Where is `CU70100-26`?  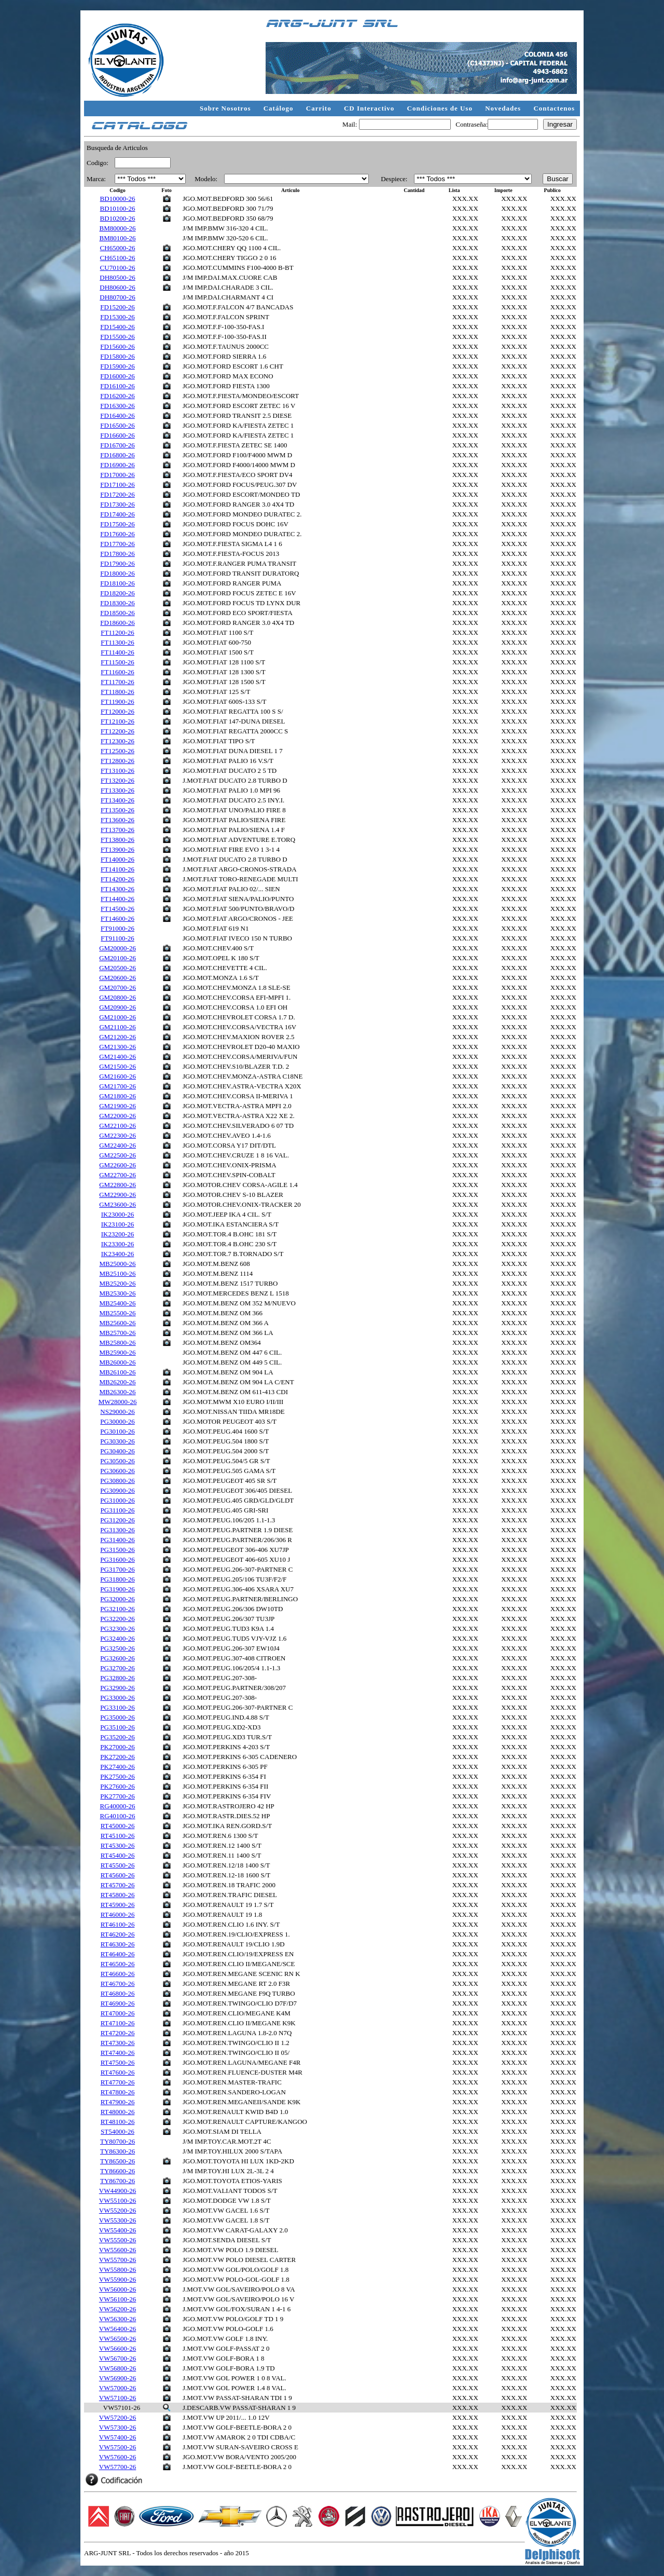 CU70100-26 is located at coordinates (117, 267).